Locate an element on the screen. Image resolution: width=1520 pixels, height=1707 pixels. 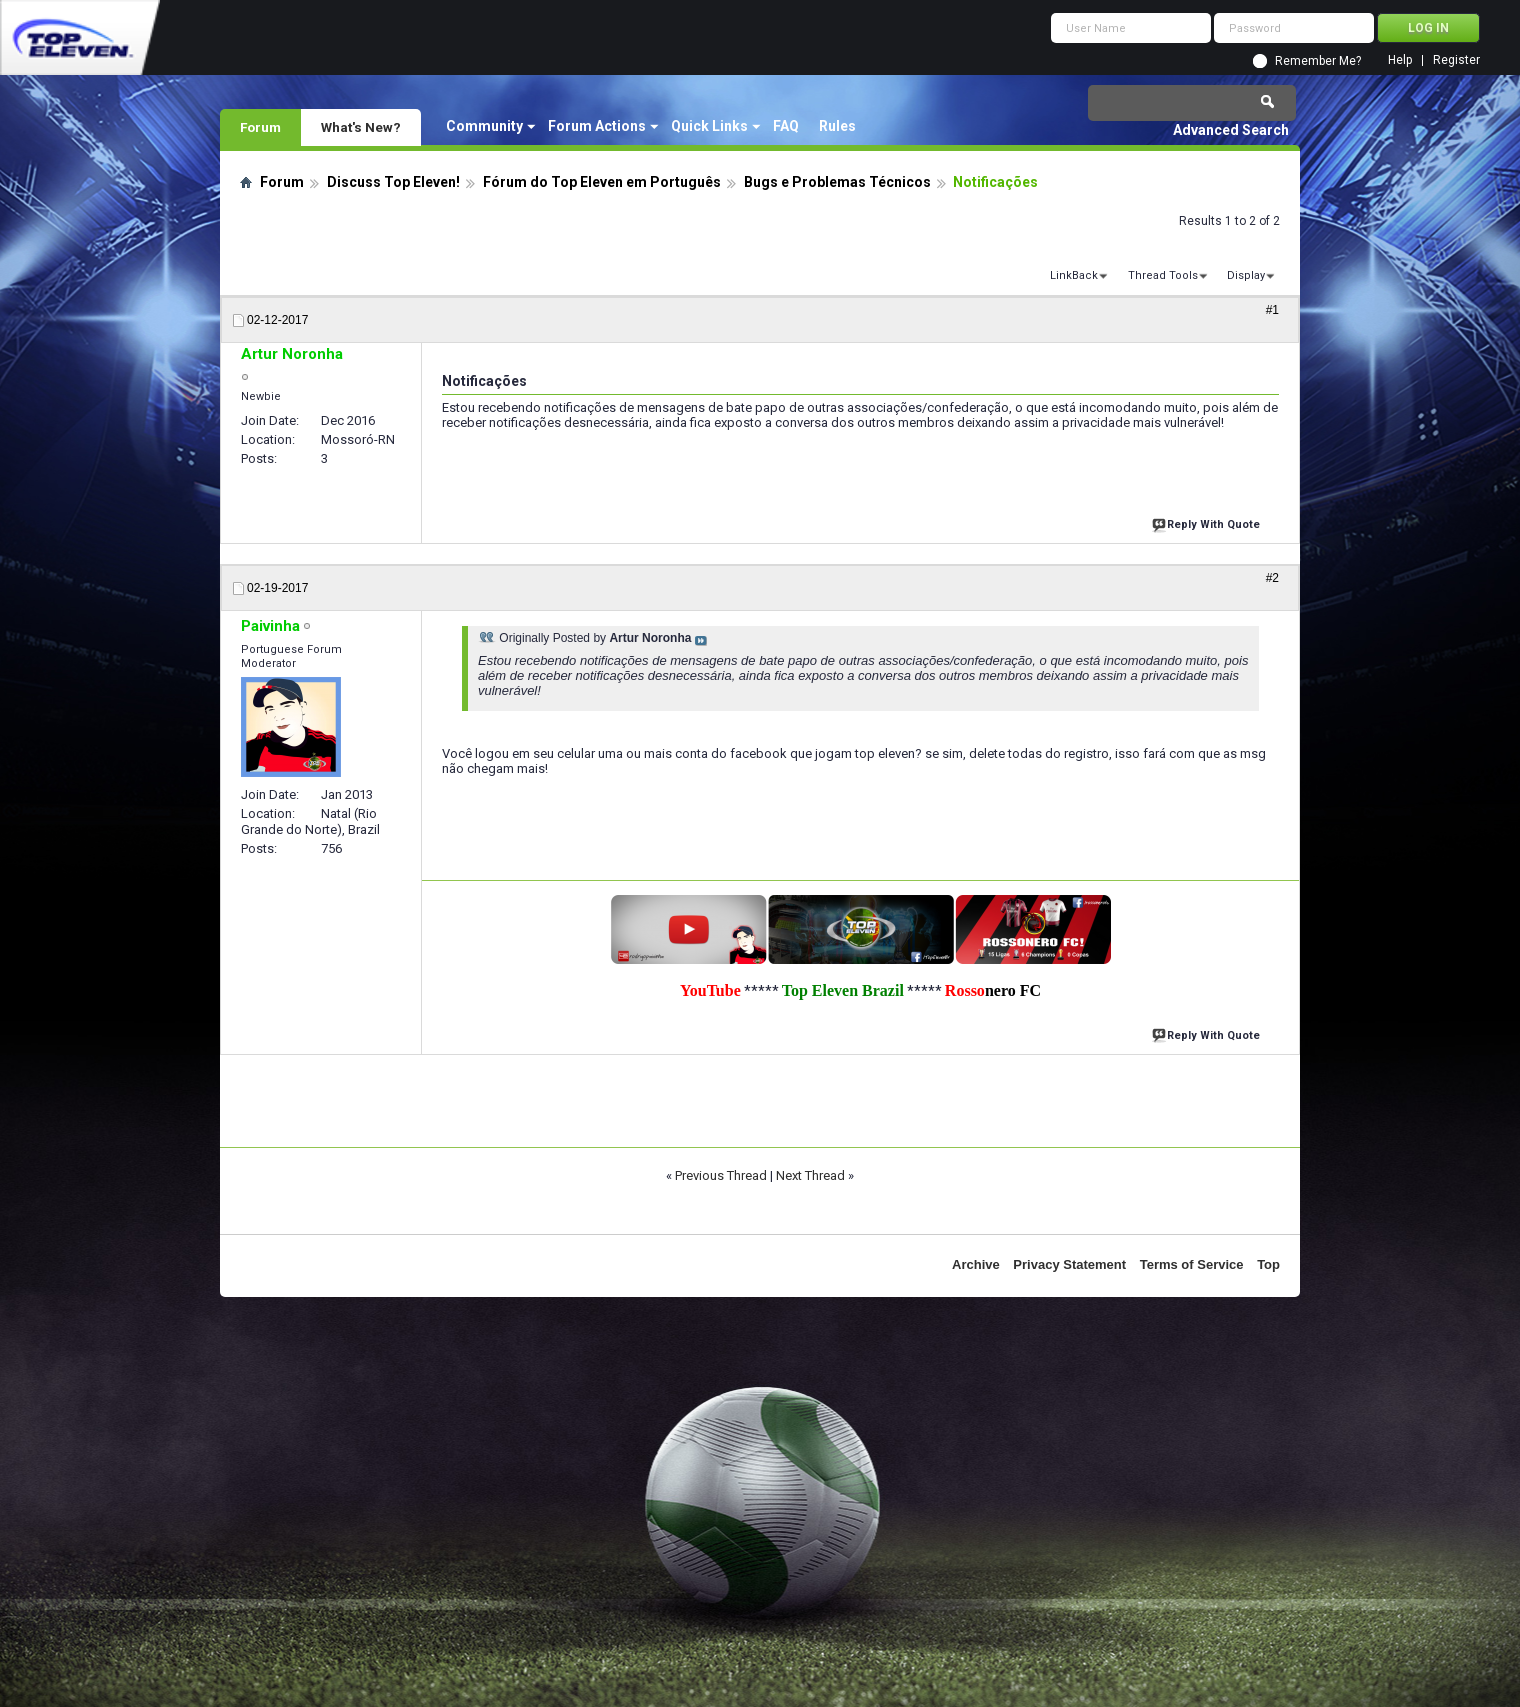
LinkBack is located at coordinates (1074, 275).